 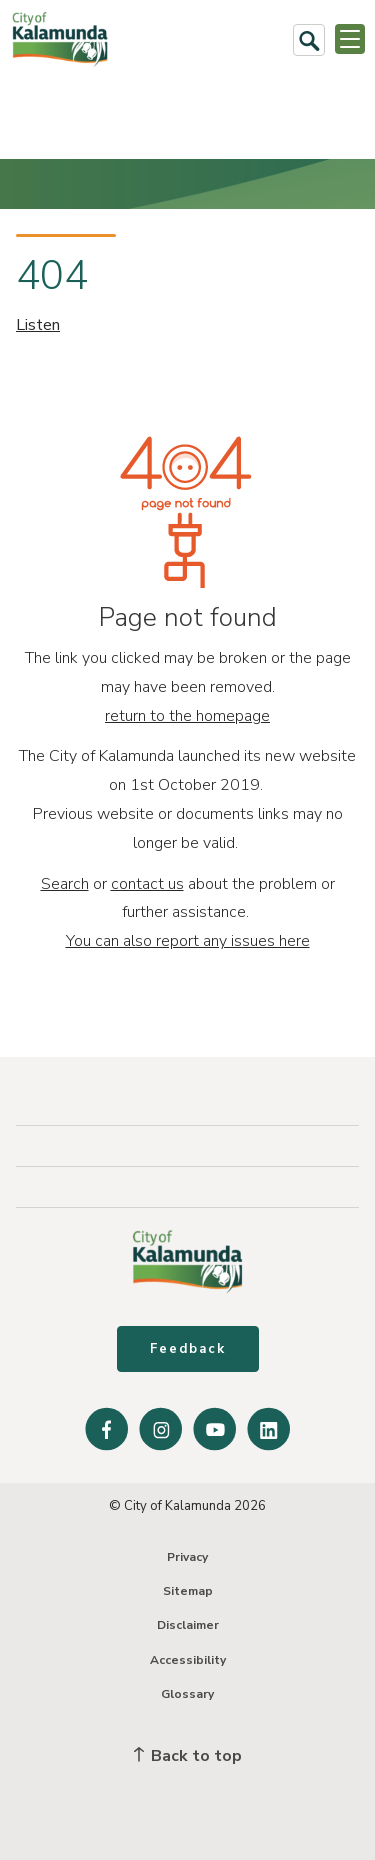 I want to click on [Open or Close Menu], so click(x=350, y=39).